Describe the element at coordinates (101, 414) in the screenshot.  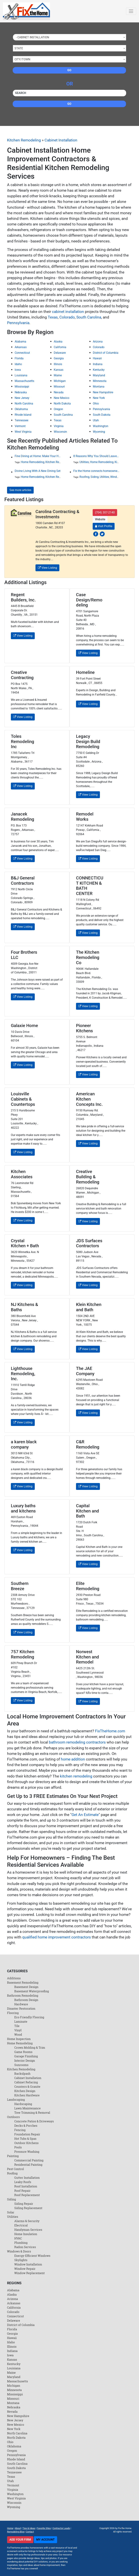
I see `South Dakota` at that location.